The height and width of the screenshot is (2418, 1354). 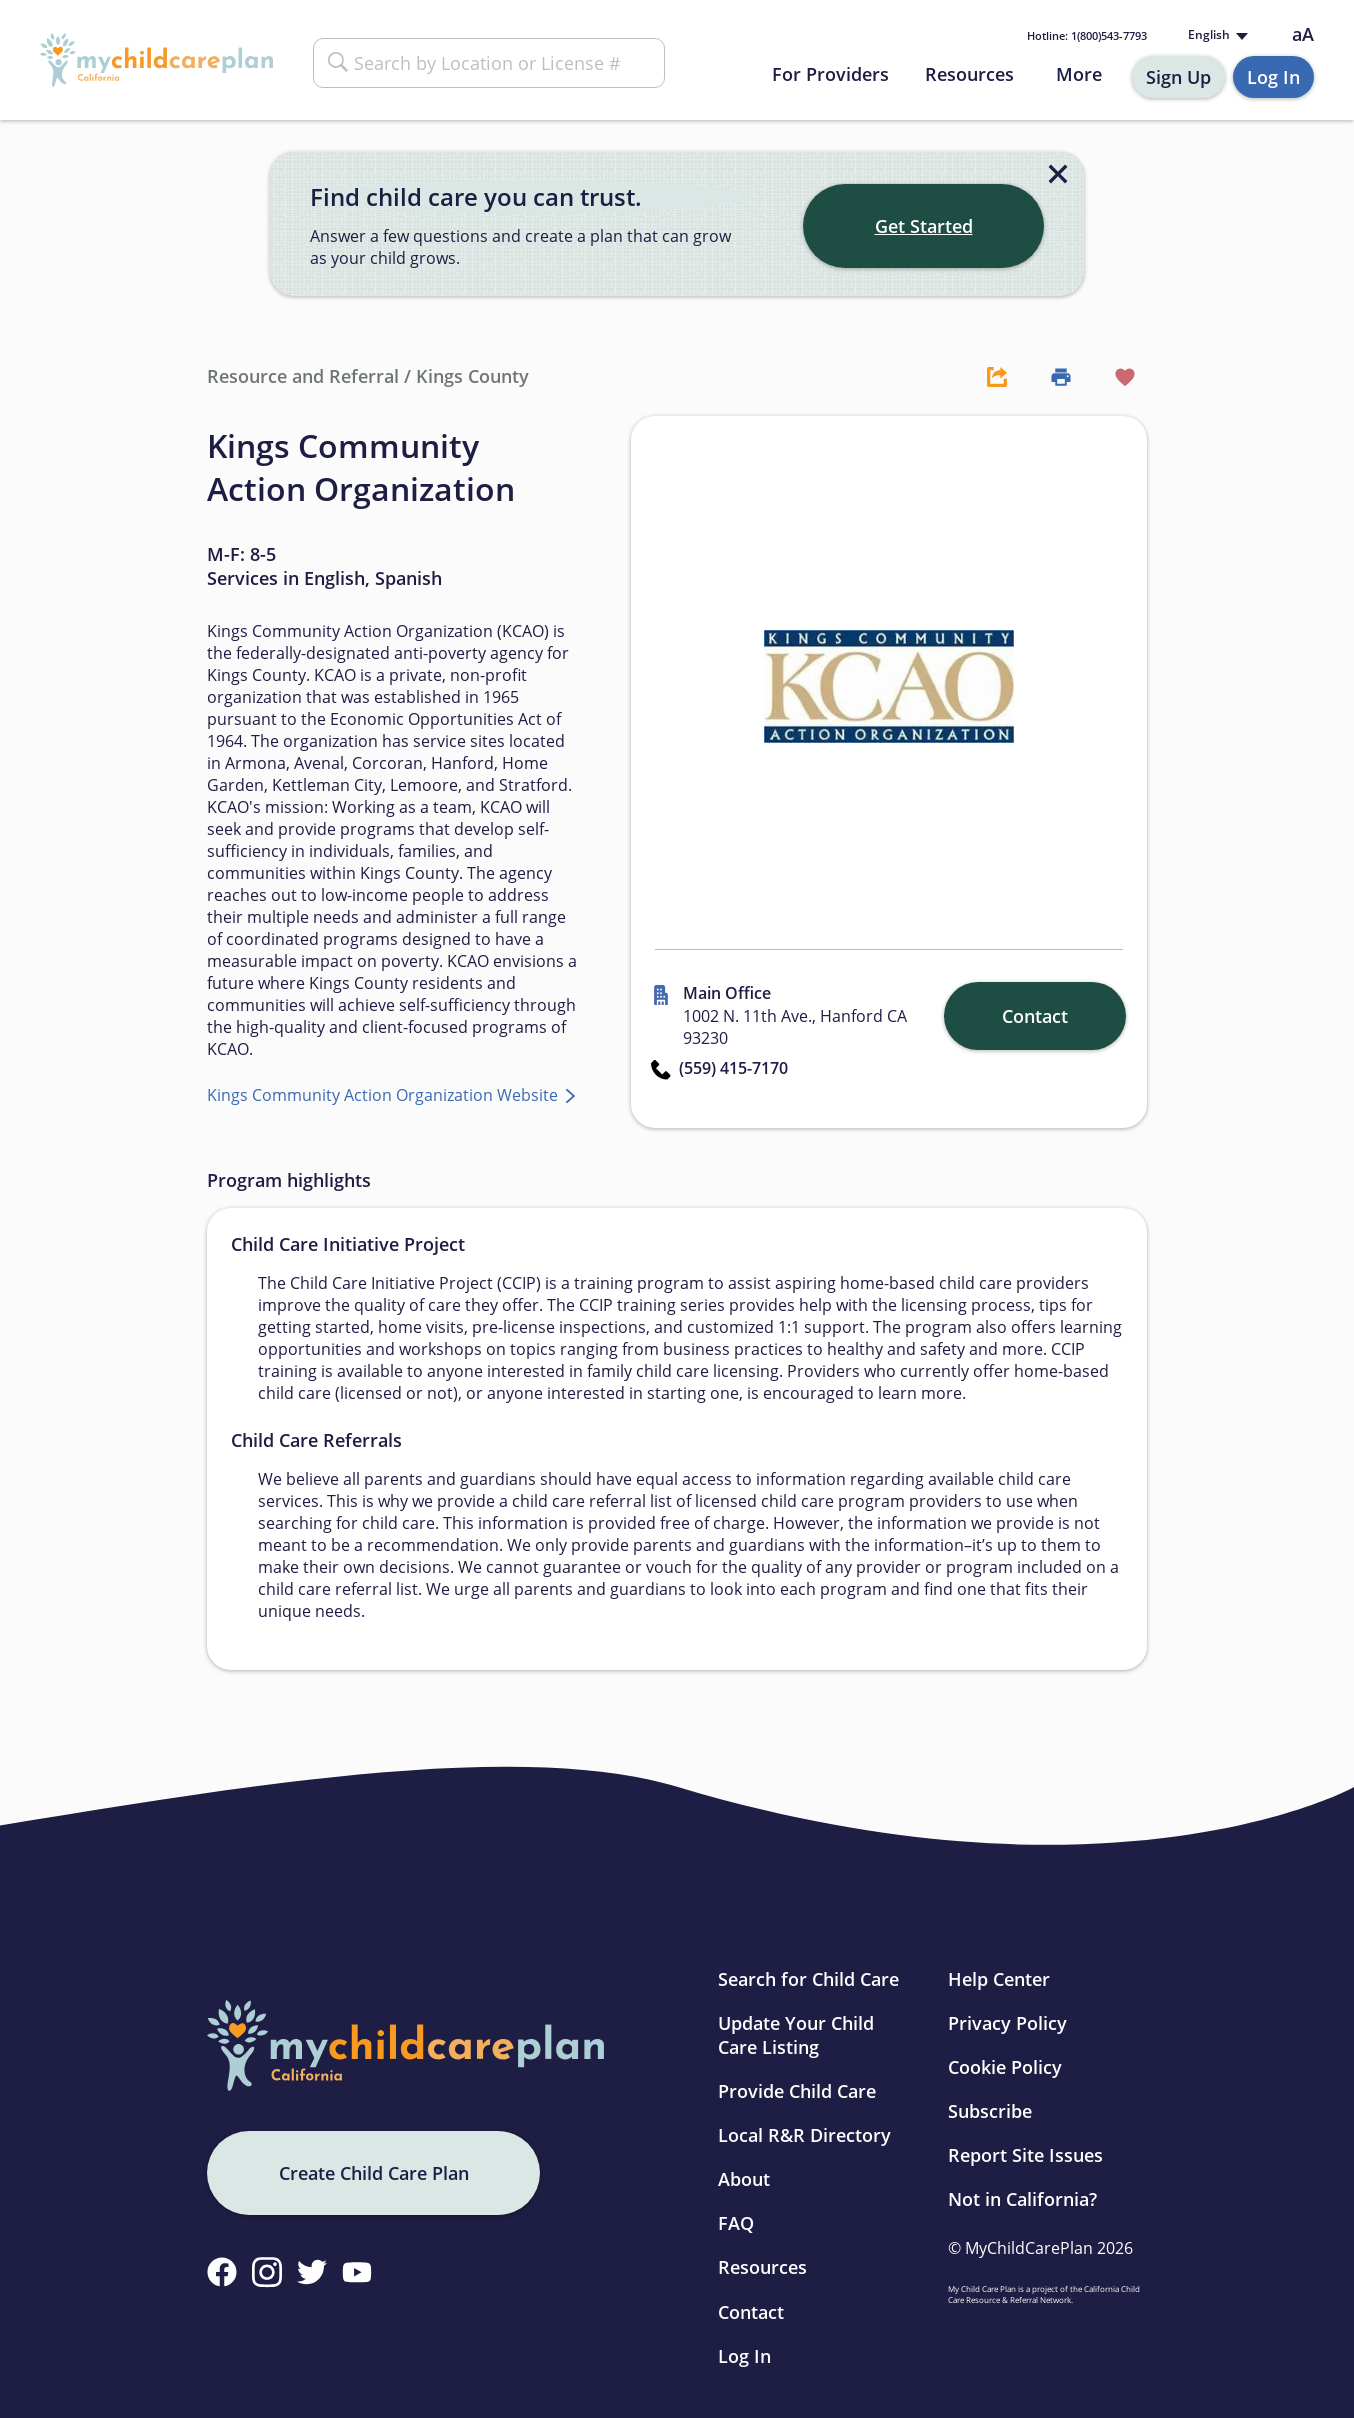 What do you see at coordinates (987, 376) in the screenshot?
I see `[Share Button]` at bounding box center [987, 376].